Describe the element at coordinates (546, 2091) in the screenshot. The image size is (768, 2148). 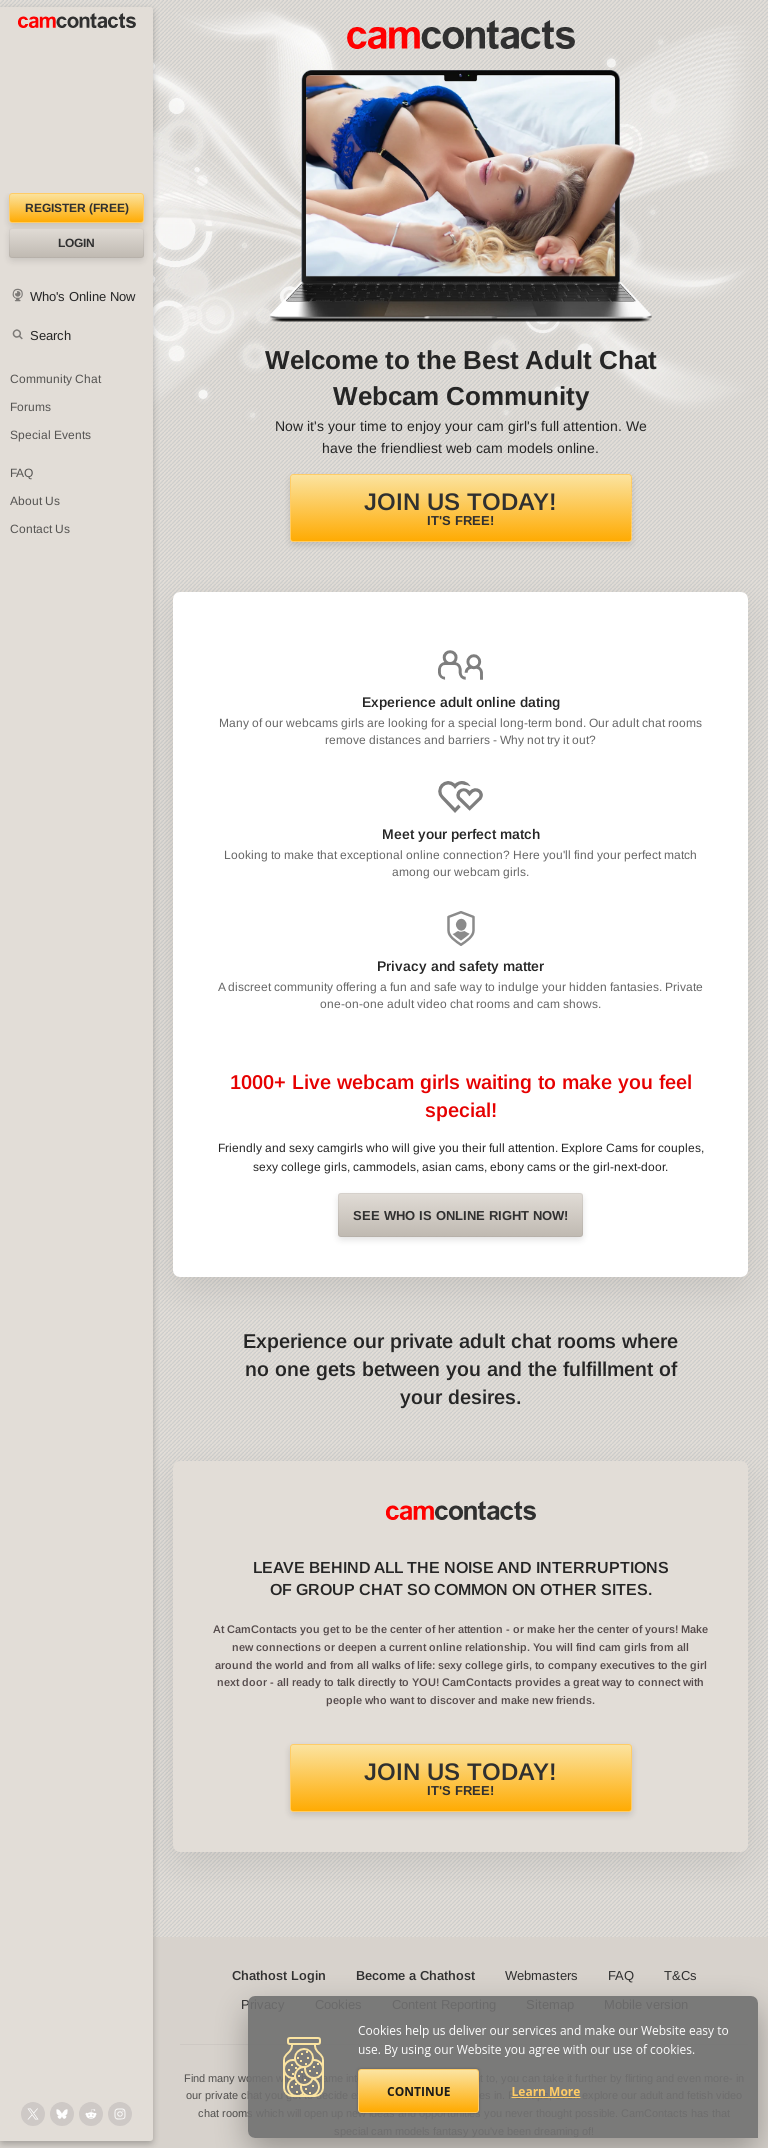
I see `Learn More` at that location.